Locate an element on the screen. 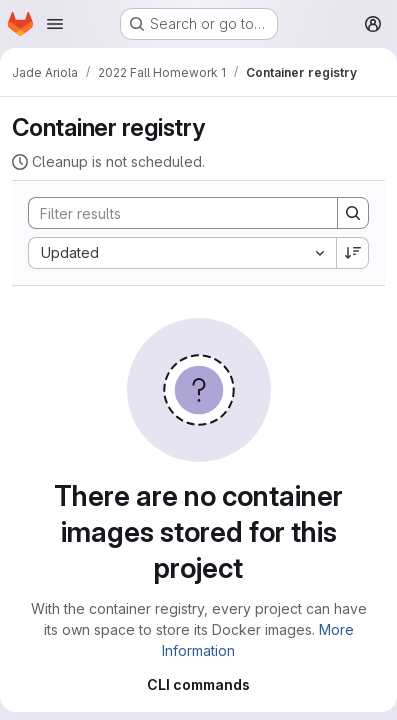 The height and width of the screenshot is (720, 397). [combobox] is located at coordinates (182, 253).